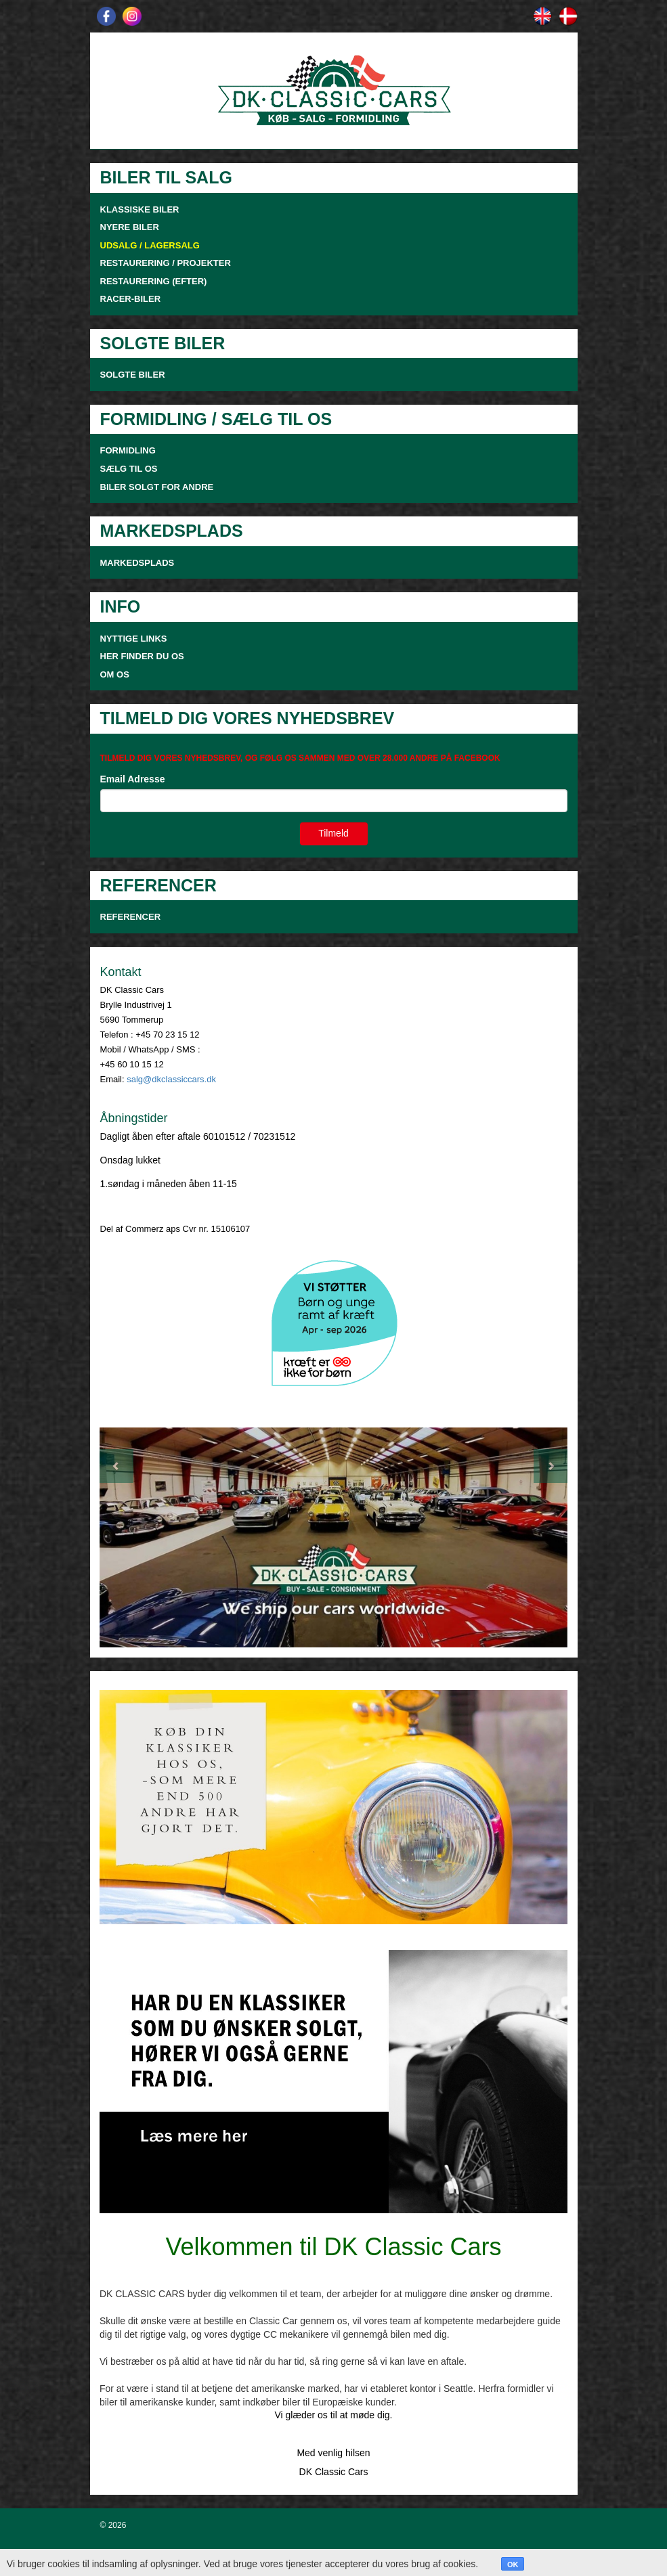 This screenshot has height=2576, width=667. What do you see at coordinates (128, 450) in the screenshot?
I see `FORMIDLING` at bounding box center [128, 450].